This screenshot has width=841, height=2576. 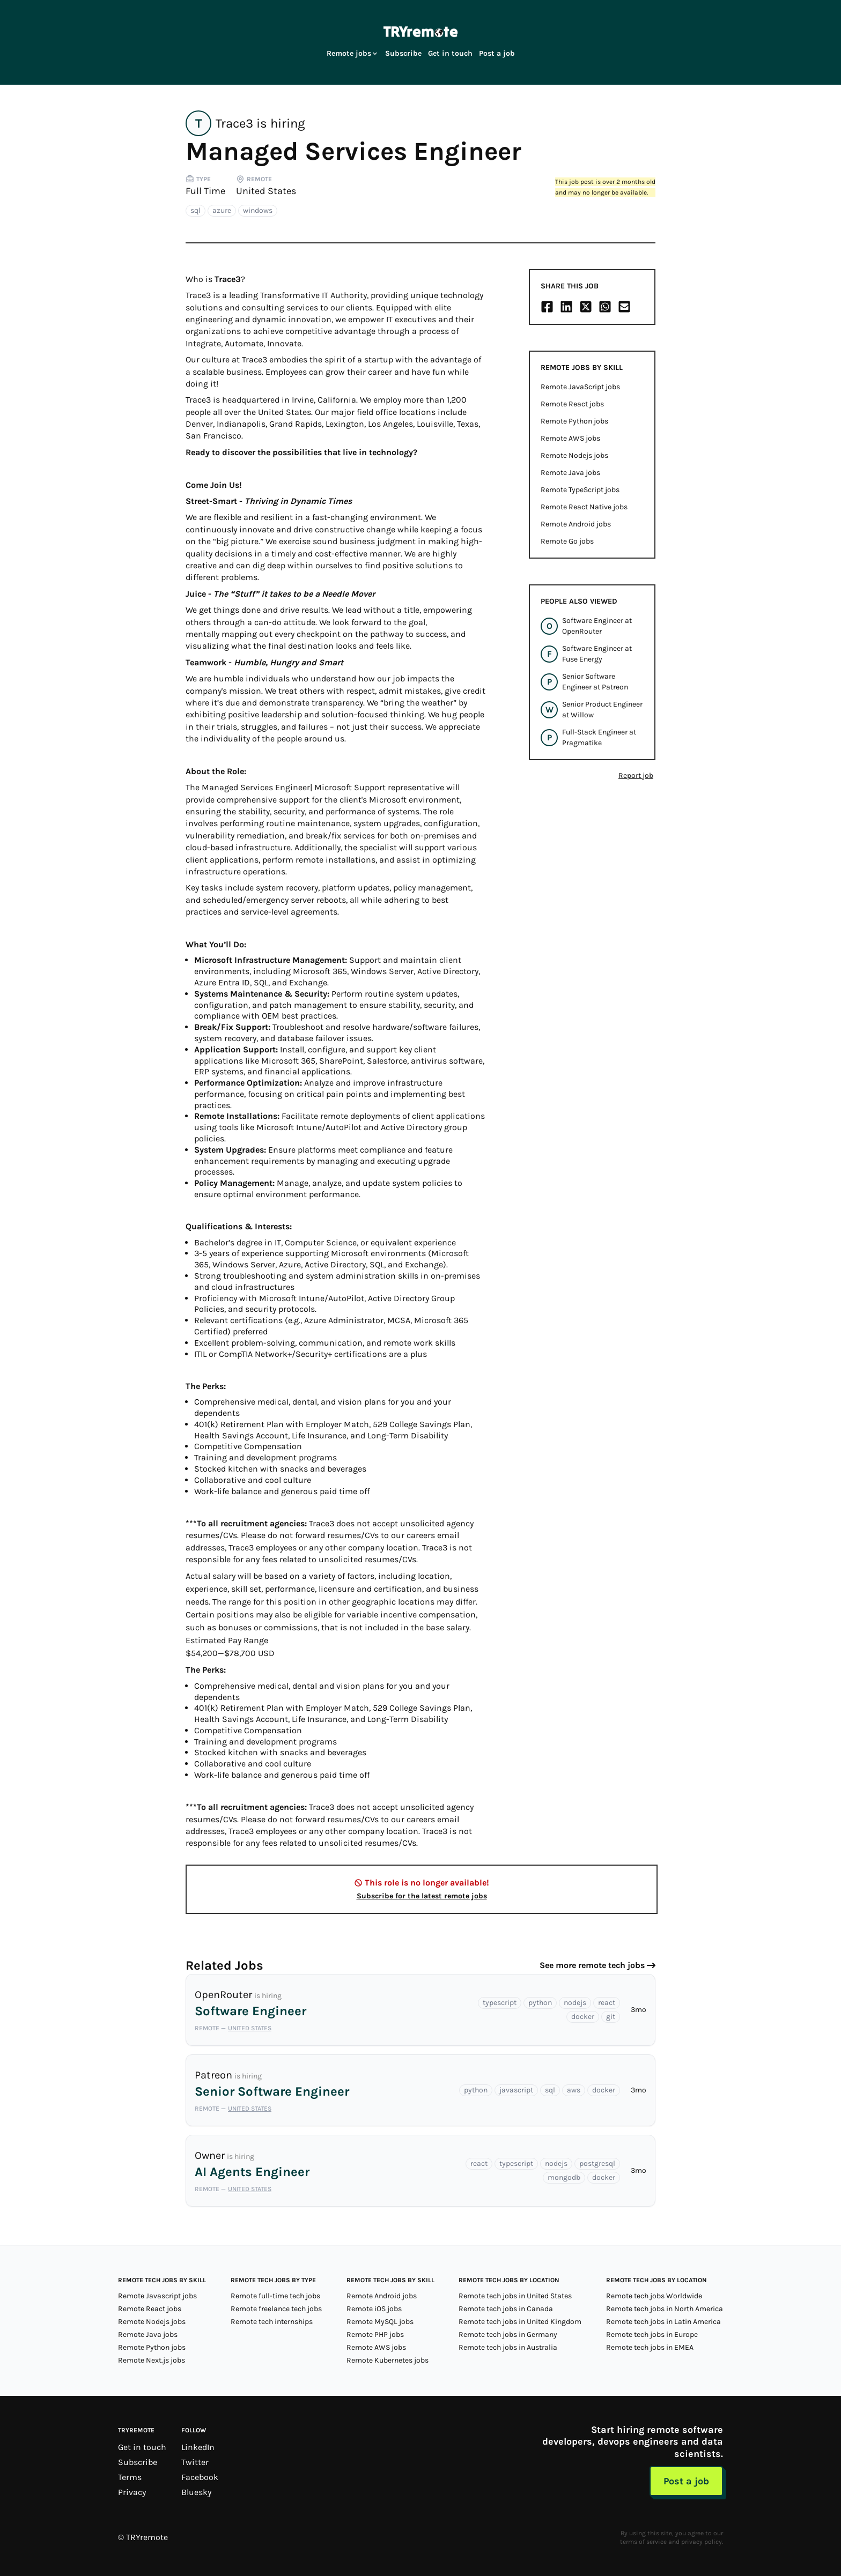 What do you see at coordinates (497, 53) in the screenshot?
I see `Post a job` at bounding box center [497, 53].